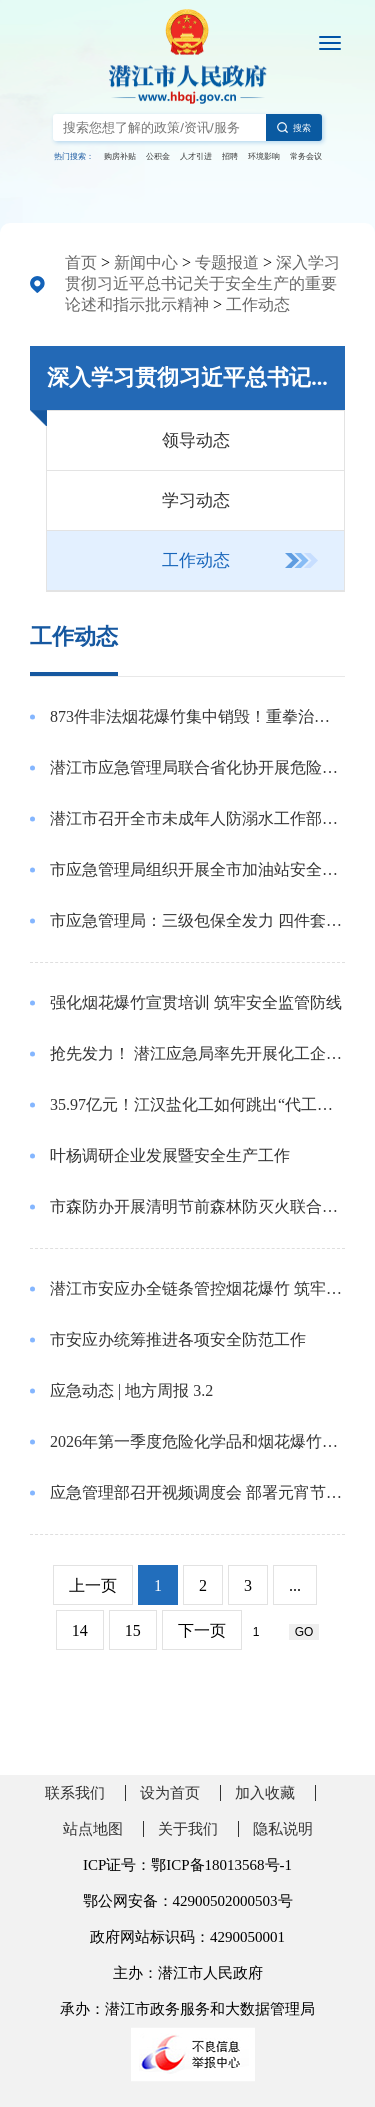  Describe the element at coordinates (196, 1002) in the screenshot. I see `强化烟花爆竹宣贯培训 筑牢安全监管防线` at that location.